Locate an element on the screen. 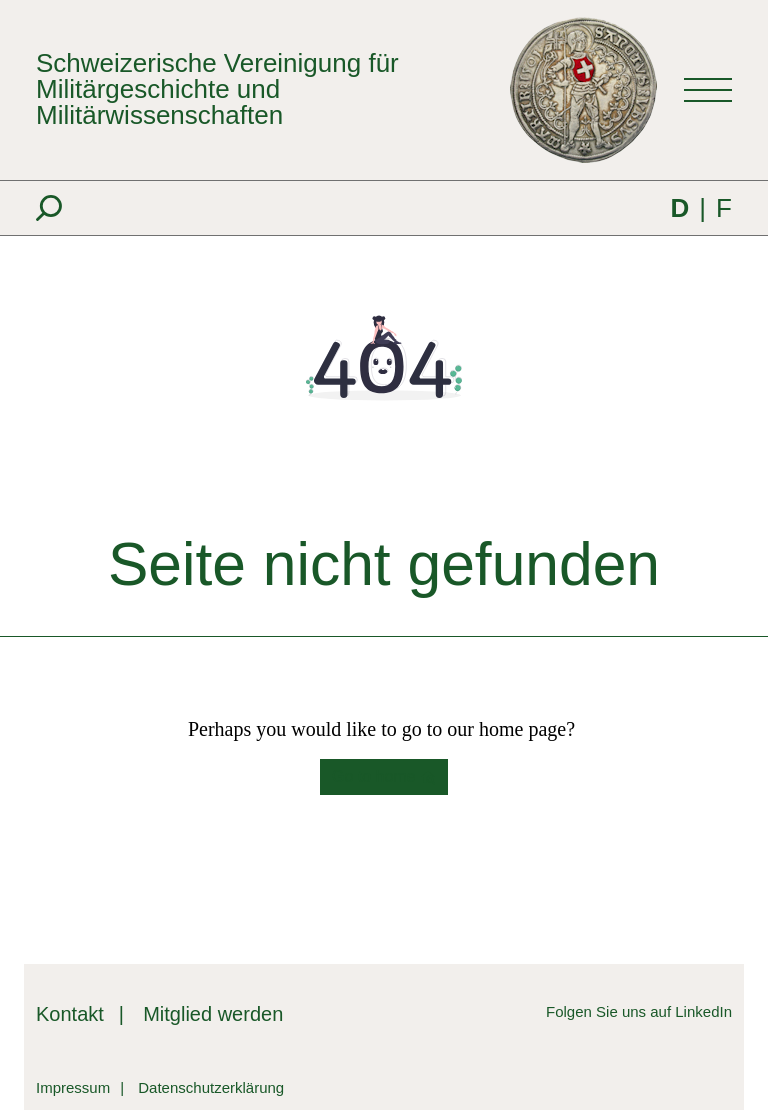 The width and height of the screenshot is (768, 1110). [Suche] is located at coordinates (49, 208).